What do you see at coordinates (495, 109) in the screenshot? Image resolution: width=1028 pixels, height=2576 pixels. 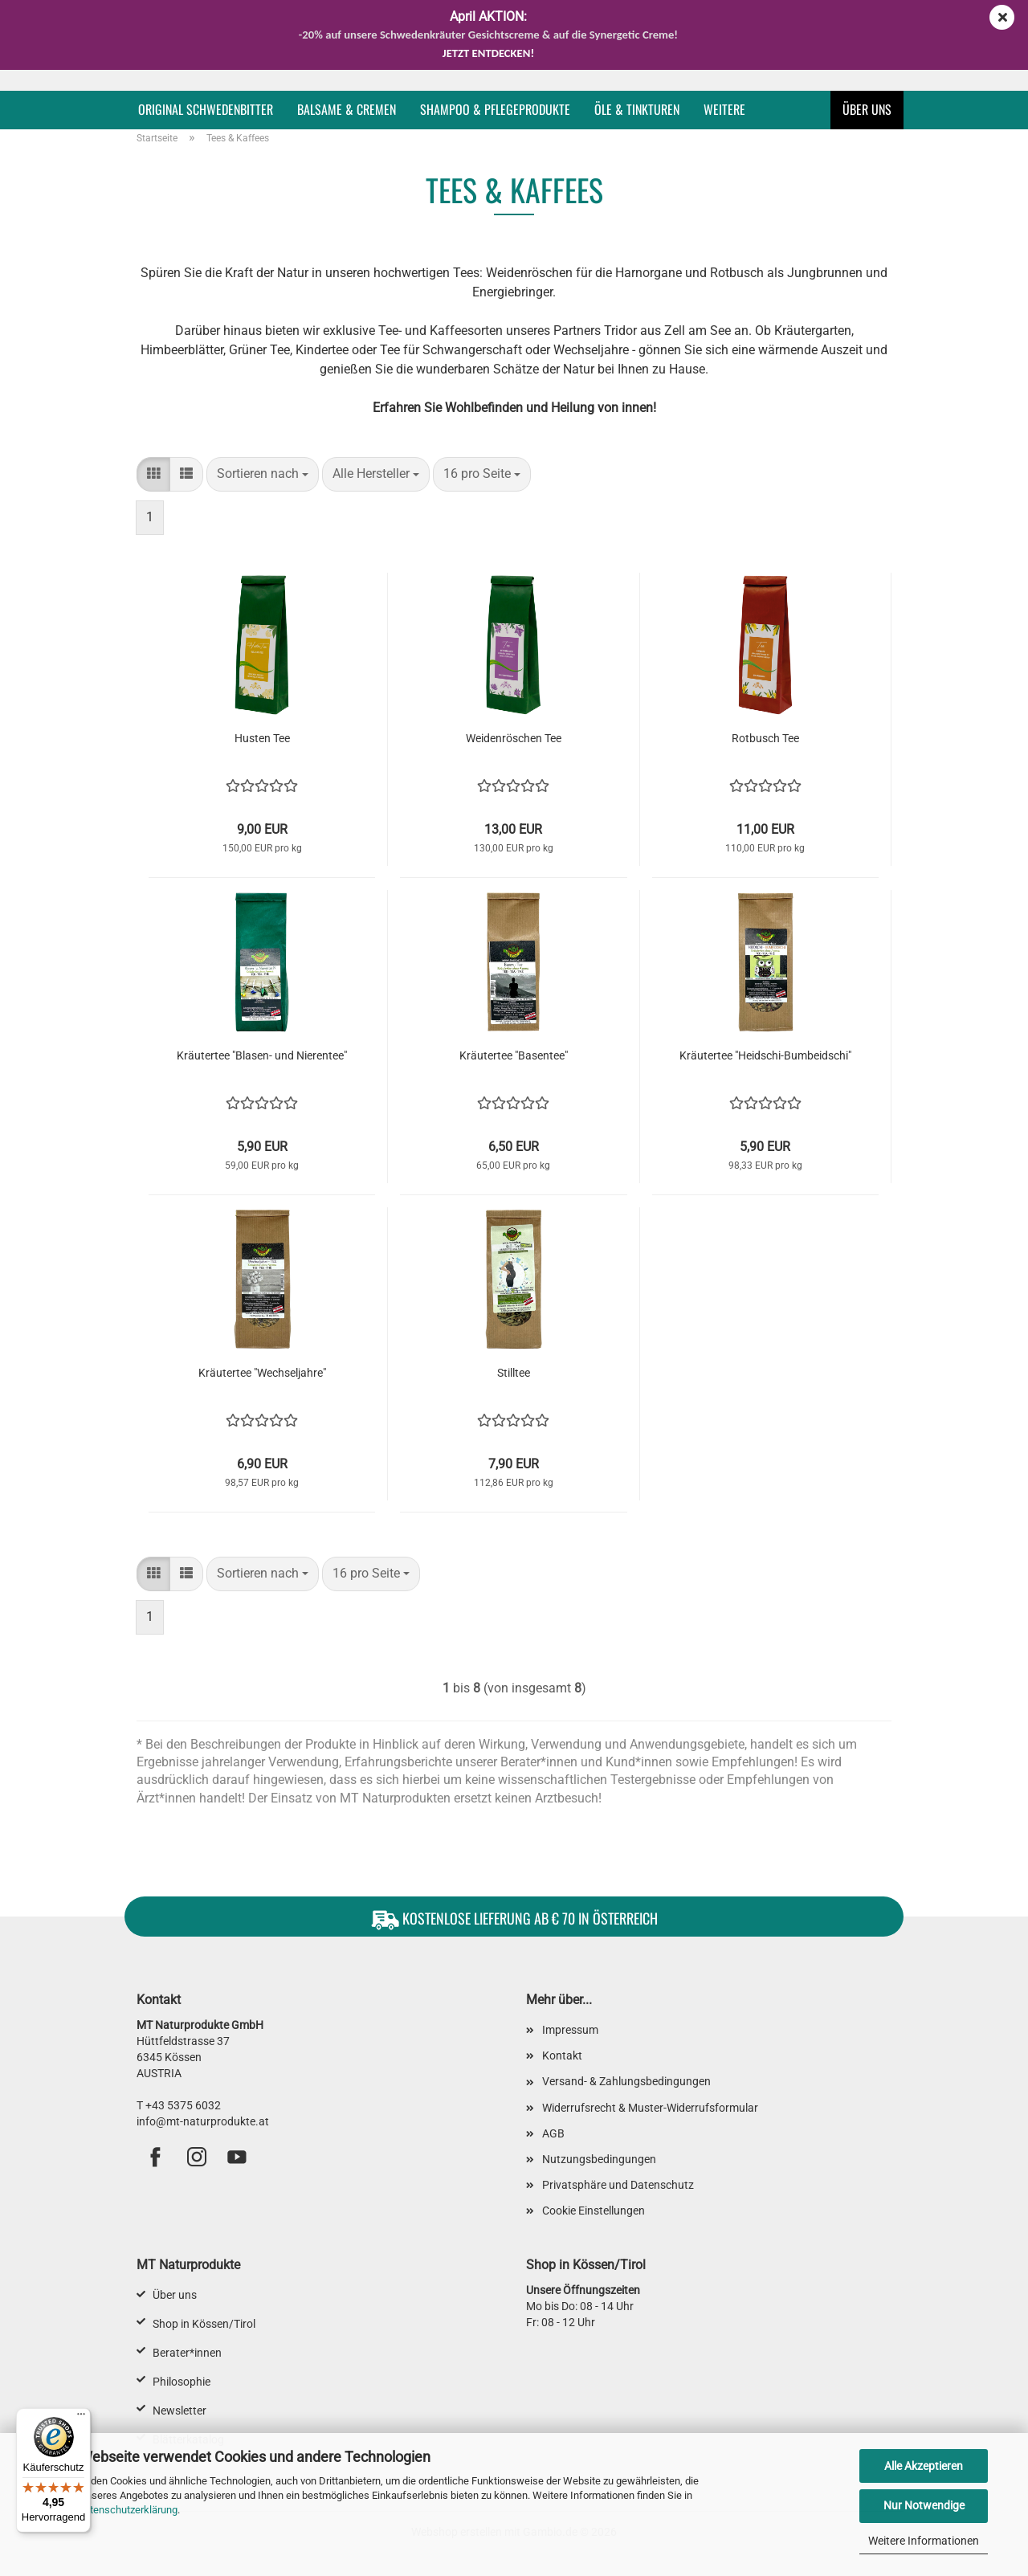 I see `Shampoo & Pflegeprodukte` at bounding box center [495, 109].